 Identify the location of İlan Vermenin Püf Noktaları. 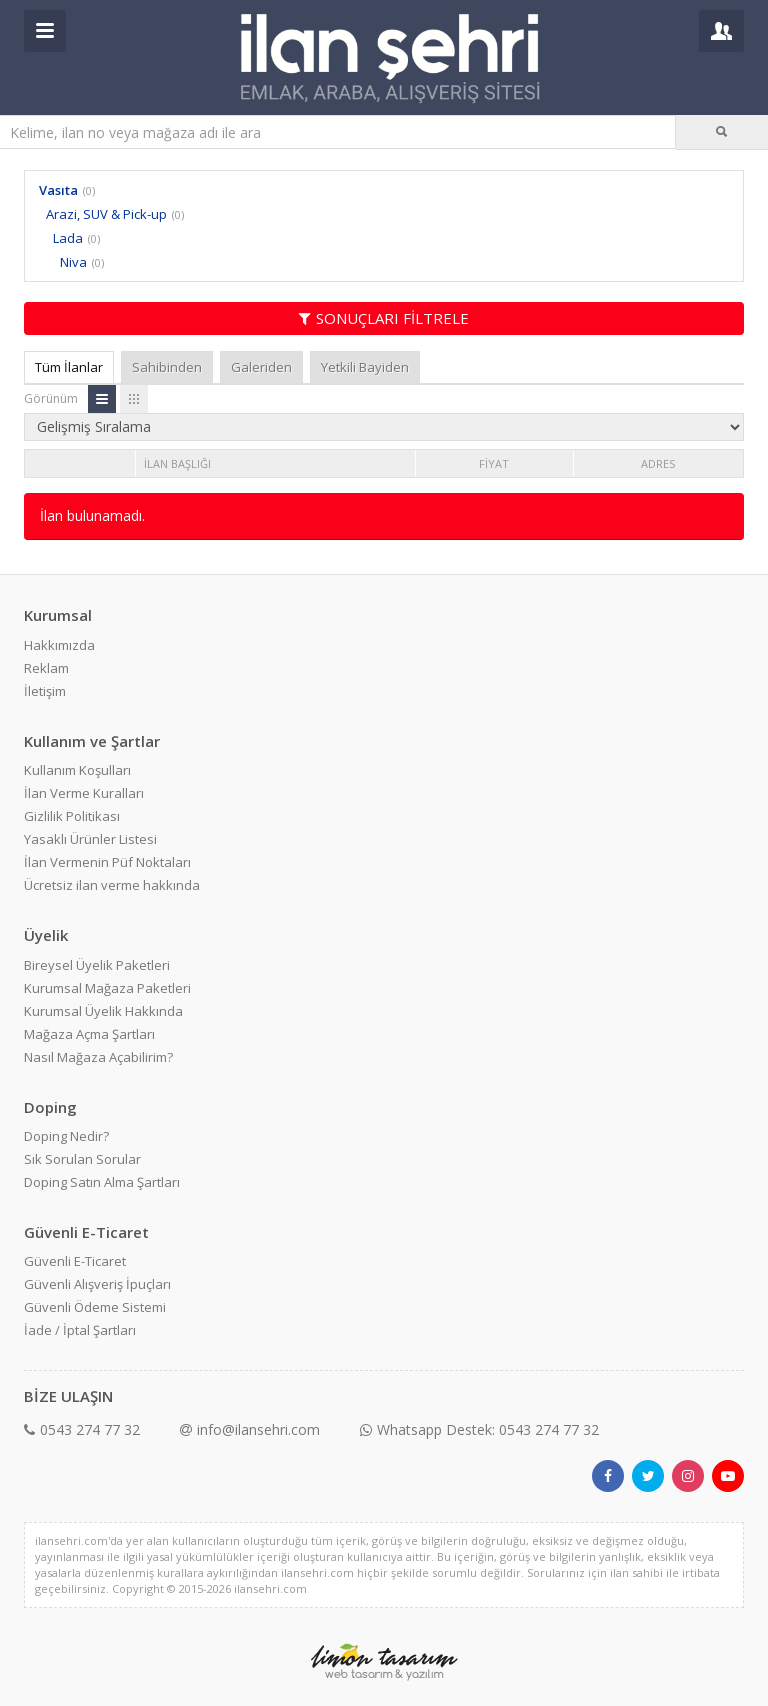
(107, 862).